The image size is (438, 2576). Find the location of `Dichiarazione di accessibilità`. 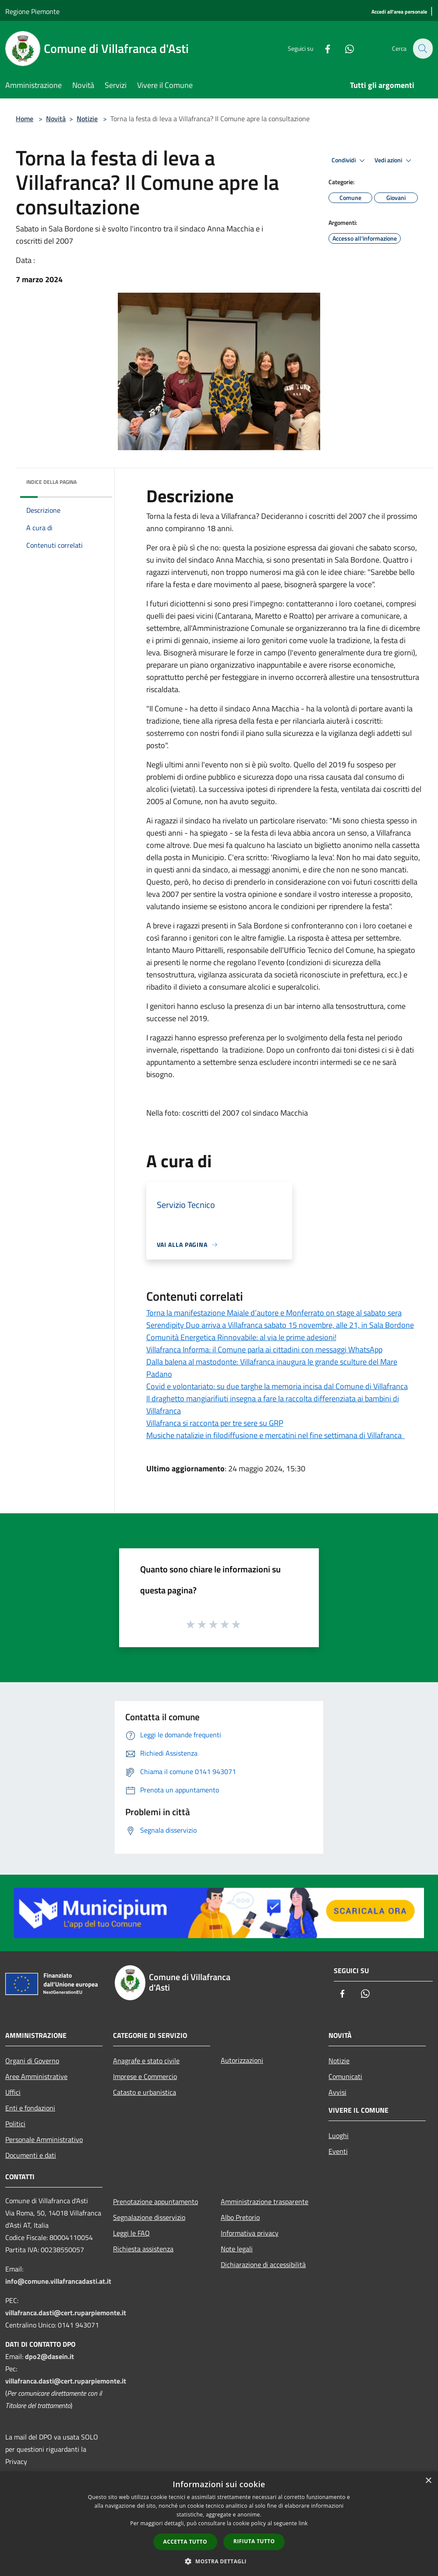

Dichiarazione di accessibilità is located at coordinates (263, 2264).